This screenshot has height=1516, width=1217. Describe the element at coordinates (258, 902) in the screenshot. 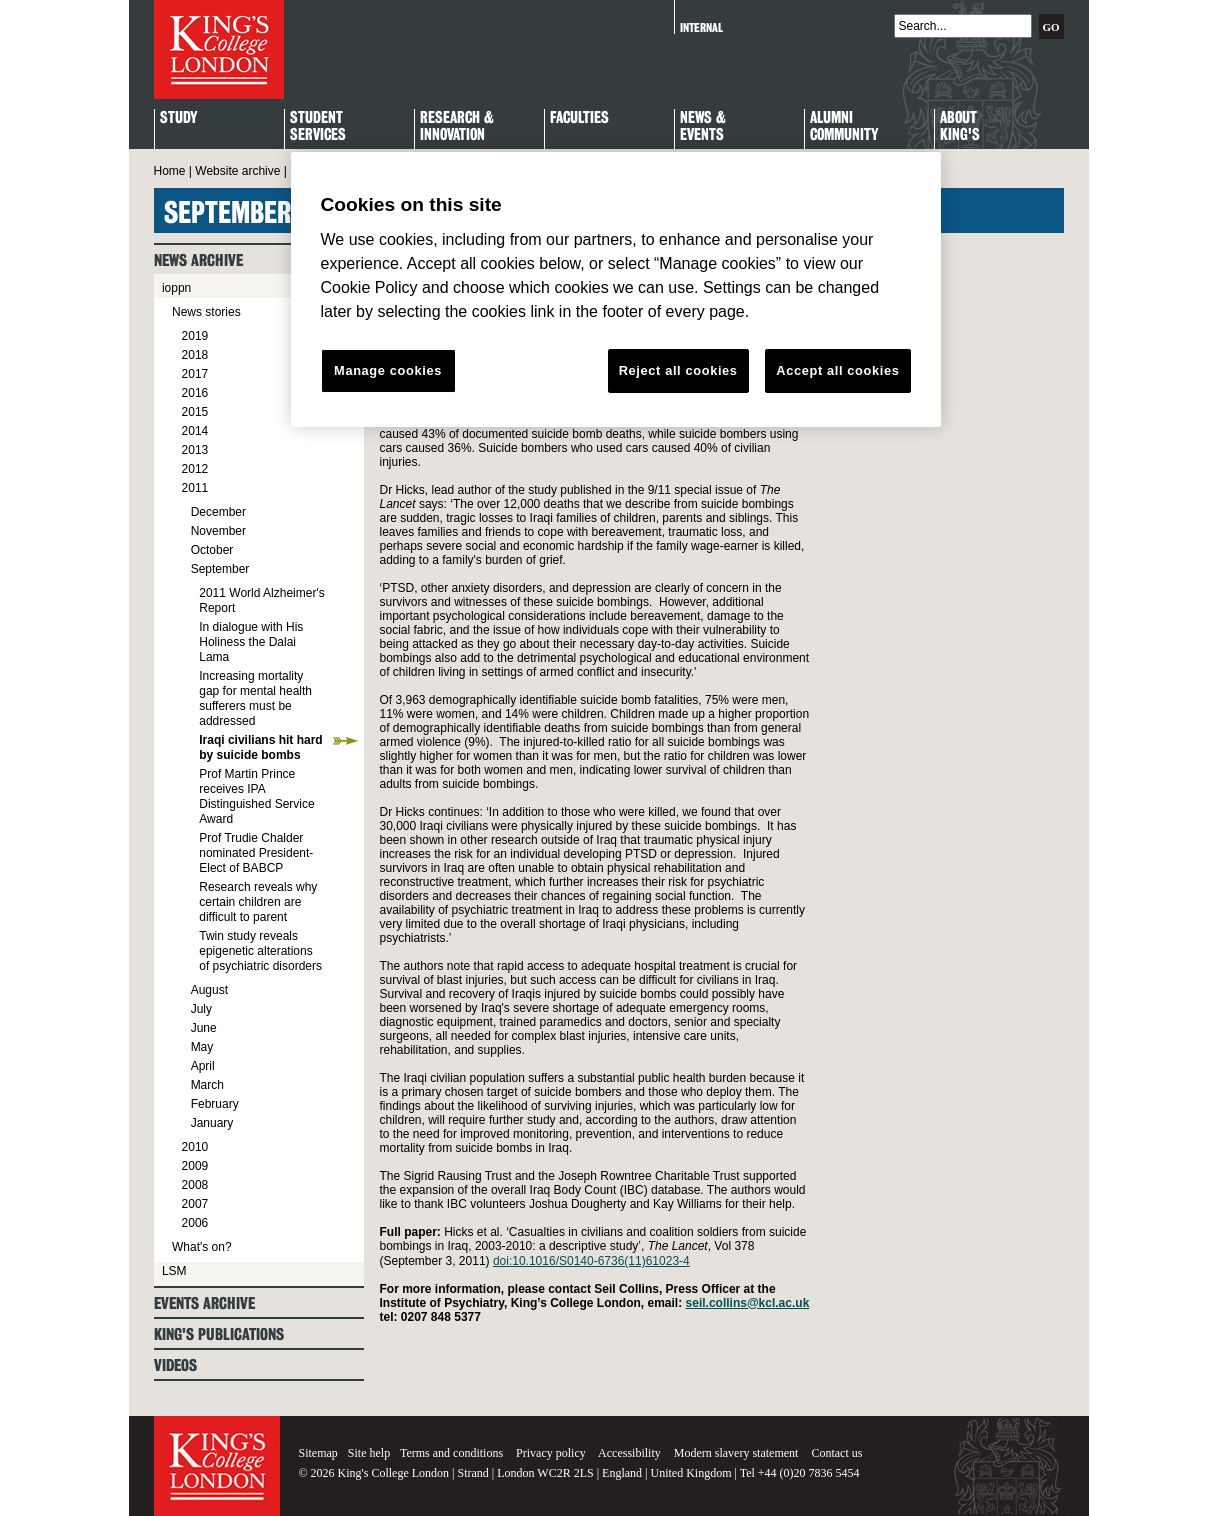

I see `Research reveals why certain children are difficult to parent` at that location.